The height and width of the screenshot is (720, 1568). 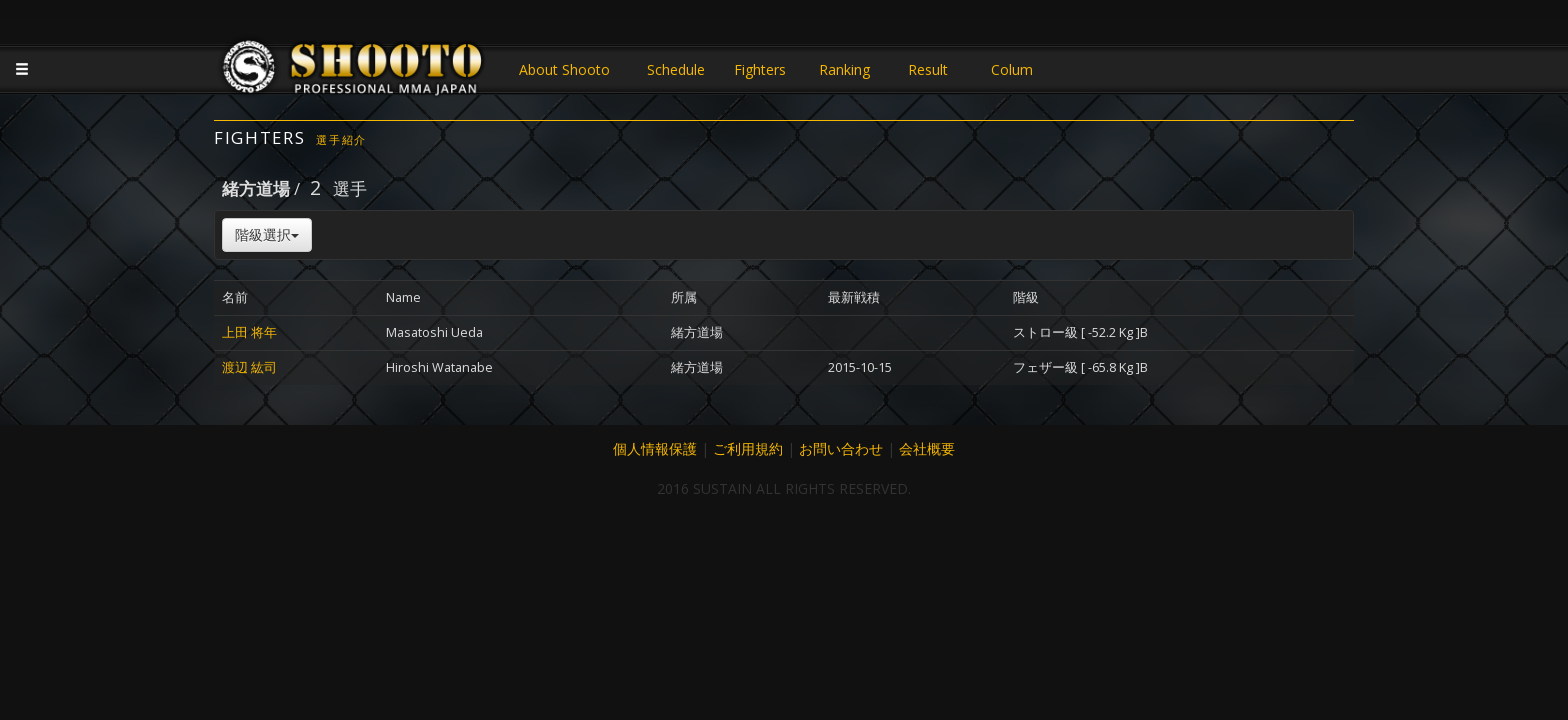 I want to click on Schedule, so click(x=676, y=69).